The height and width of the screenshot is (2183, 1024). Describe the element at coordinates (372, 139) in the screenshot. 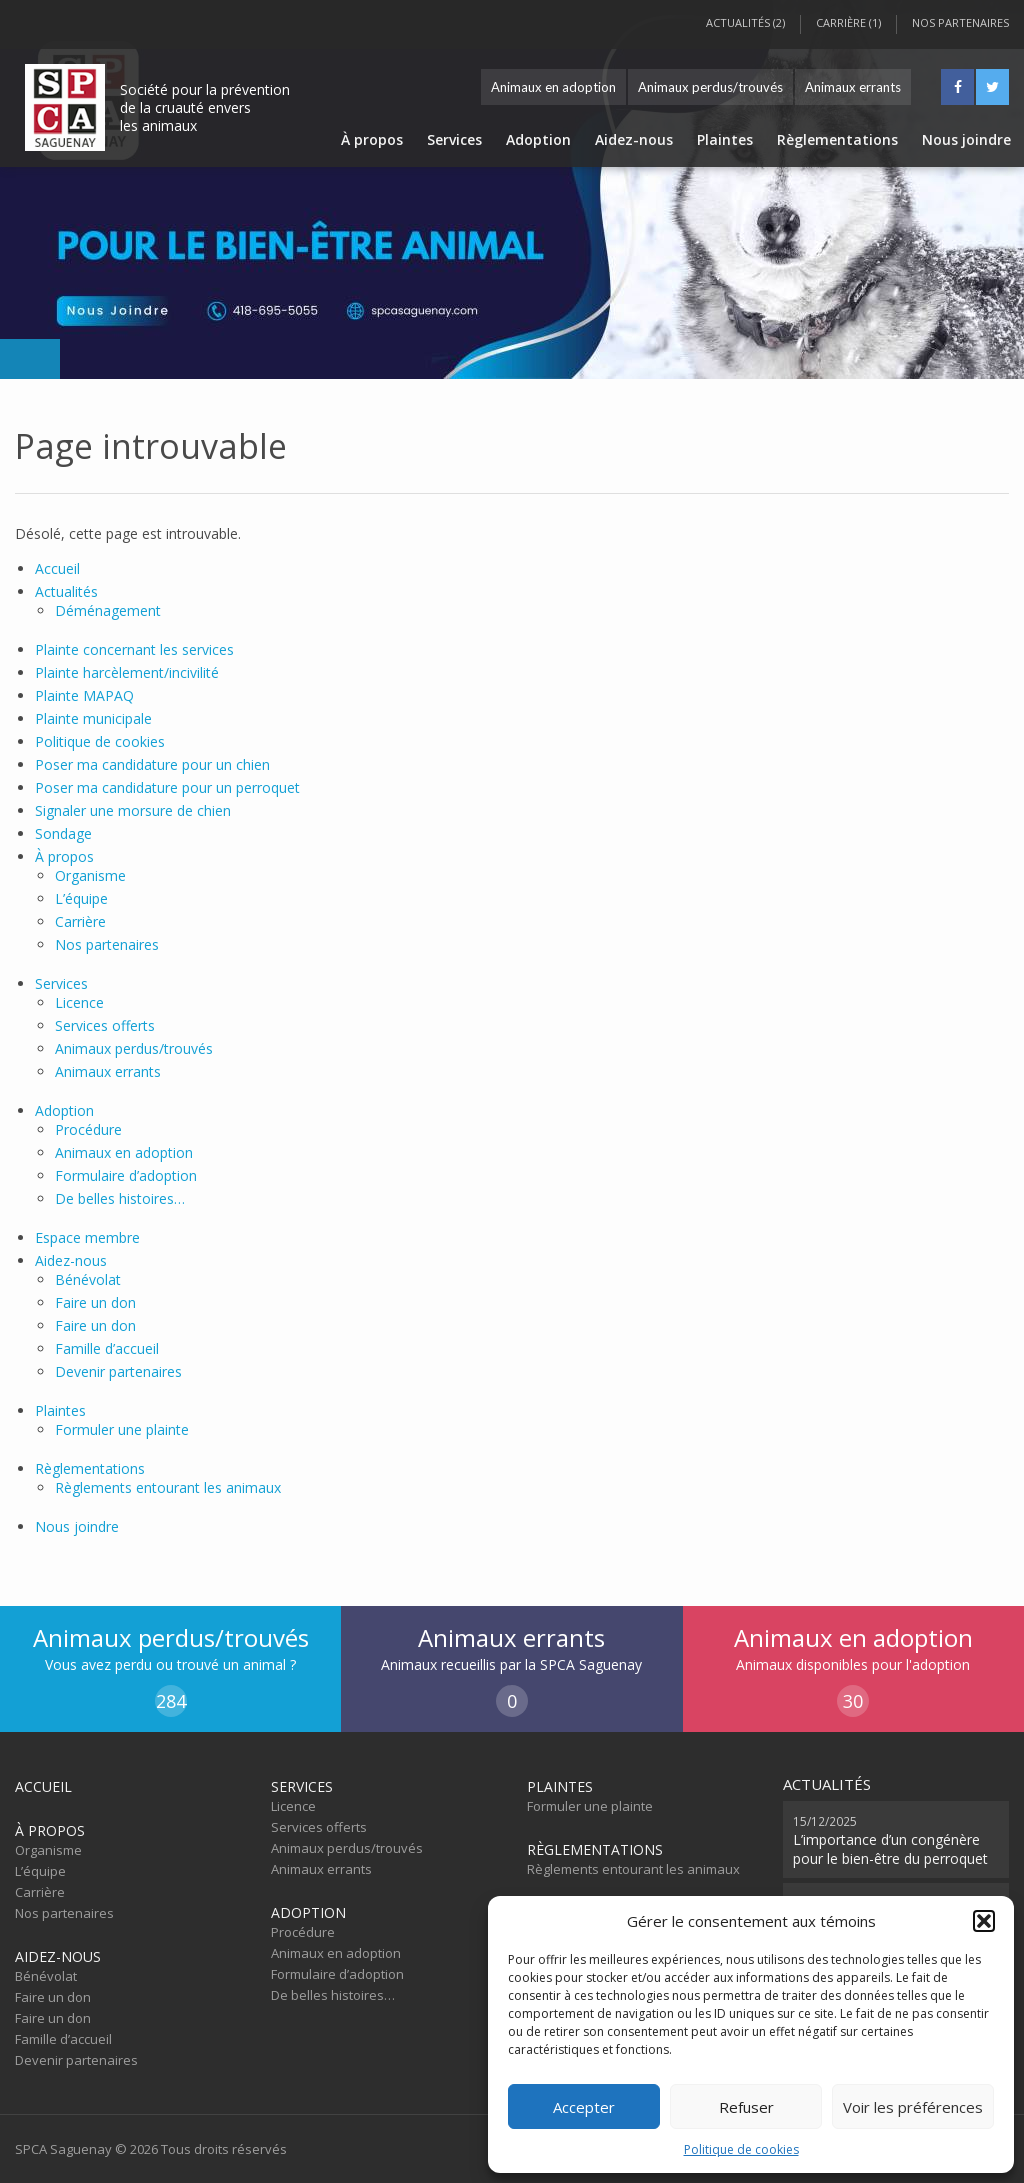

I see `À propos` at that location.